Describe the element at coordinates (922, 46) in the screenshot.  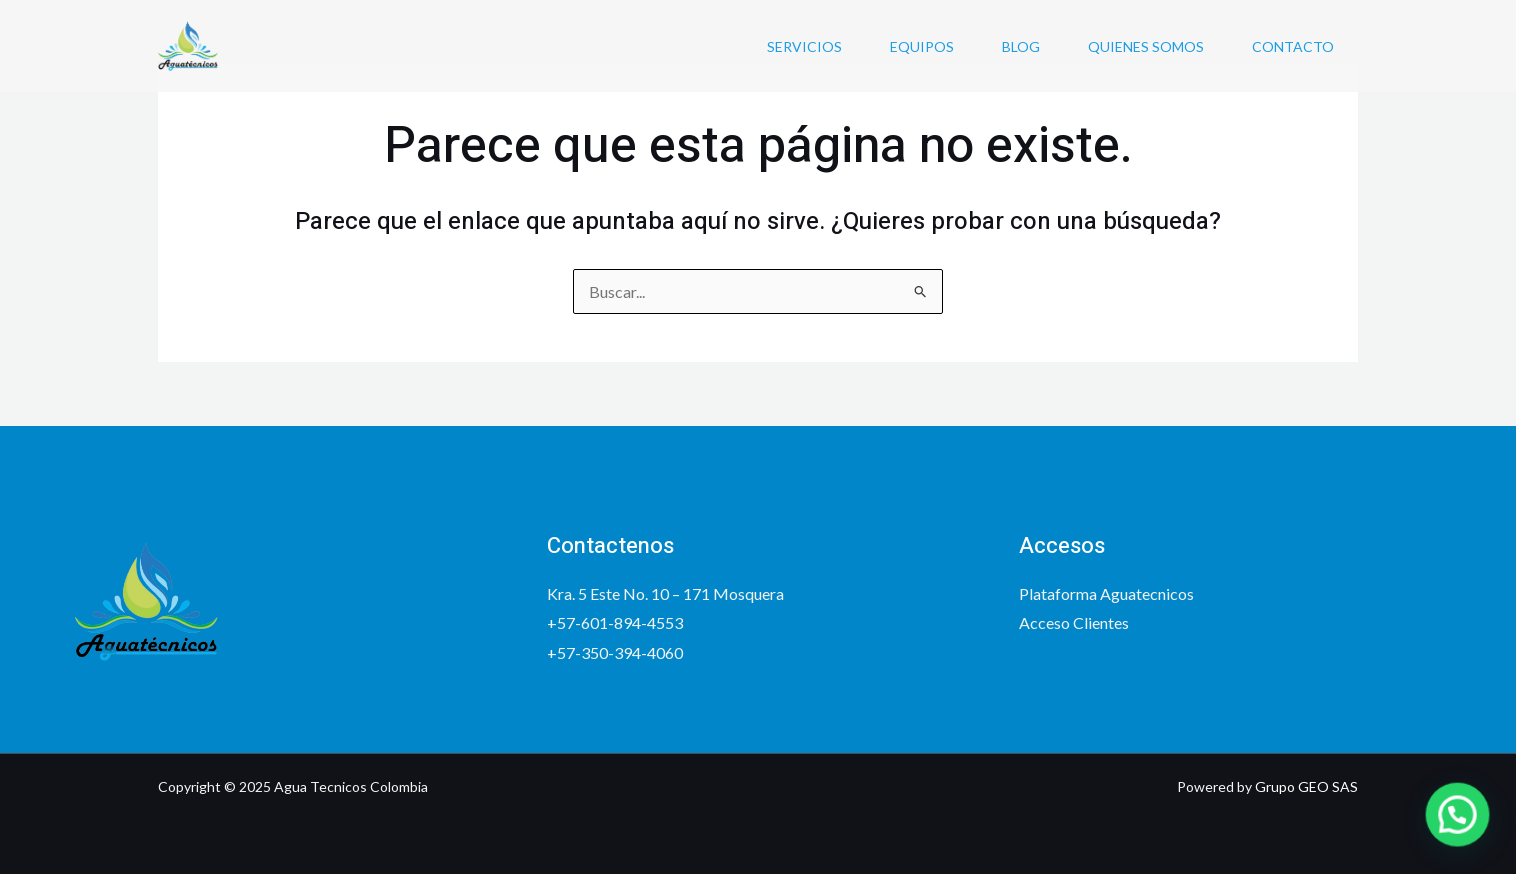
I see `Equipos` at that location.